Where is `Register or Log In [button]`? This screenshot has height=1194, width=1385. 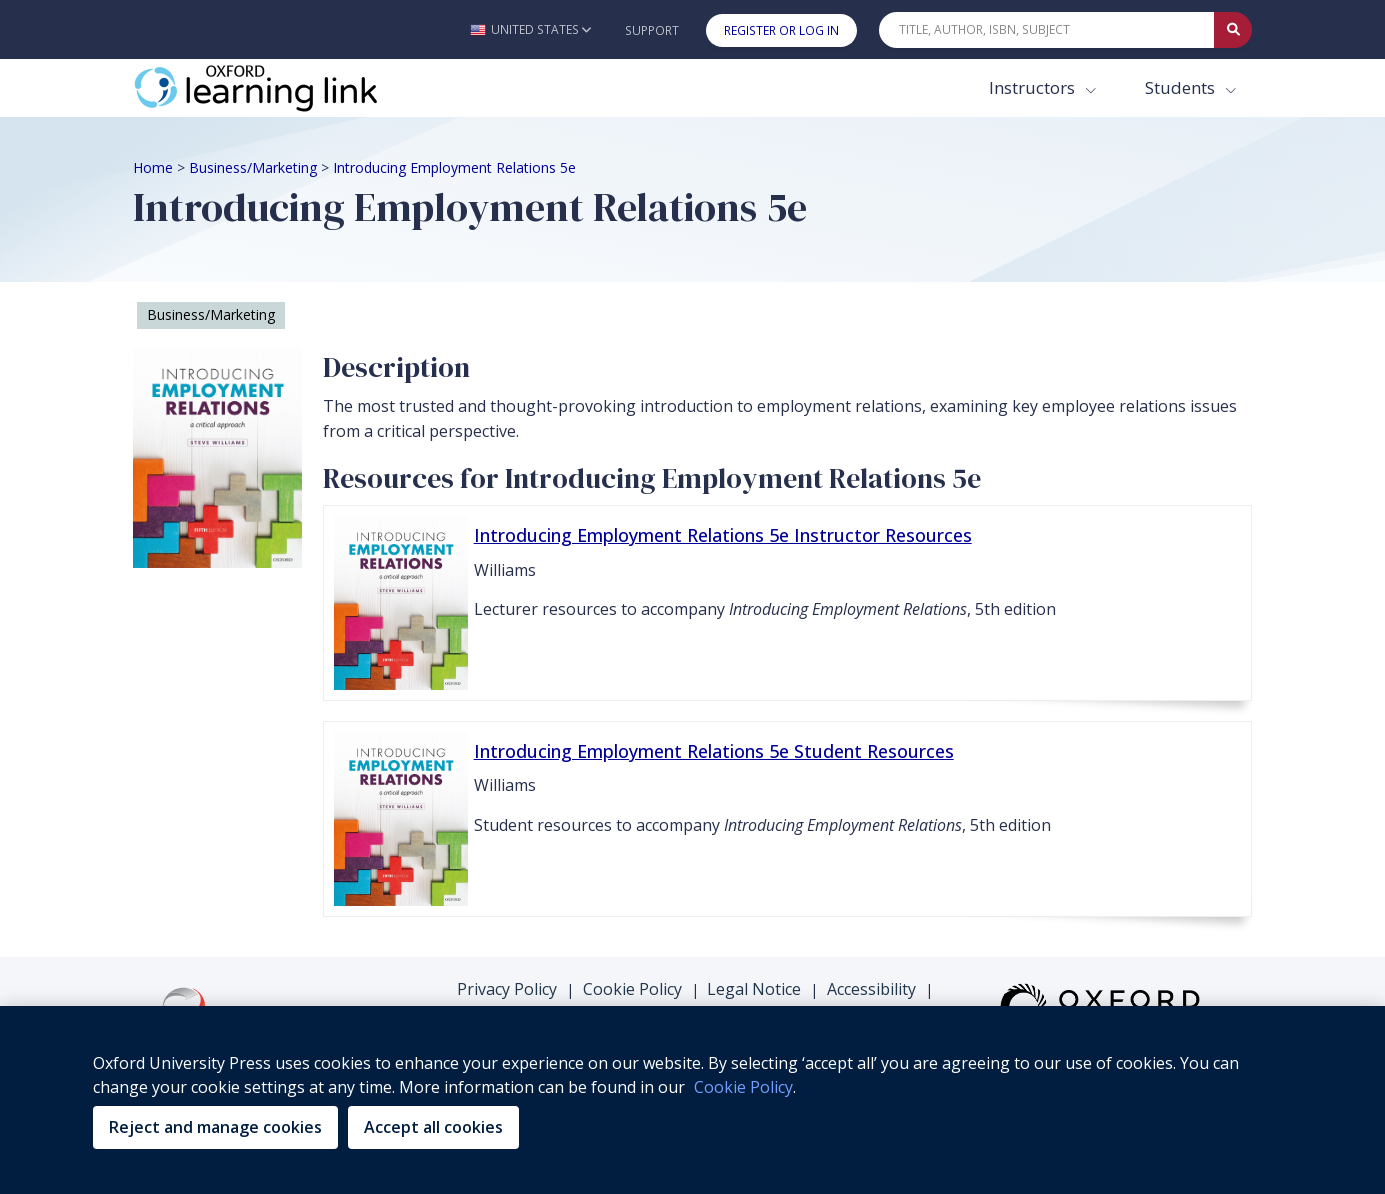
Register or Log In [button] is located at coordinates (781, 30).